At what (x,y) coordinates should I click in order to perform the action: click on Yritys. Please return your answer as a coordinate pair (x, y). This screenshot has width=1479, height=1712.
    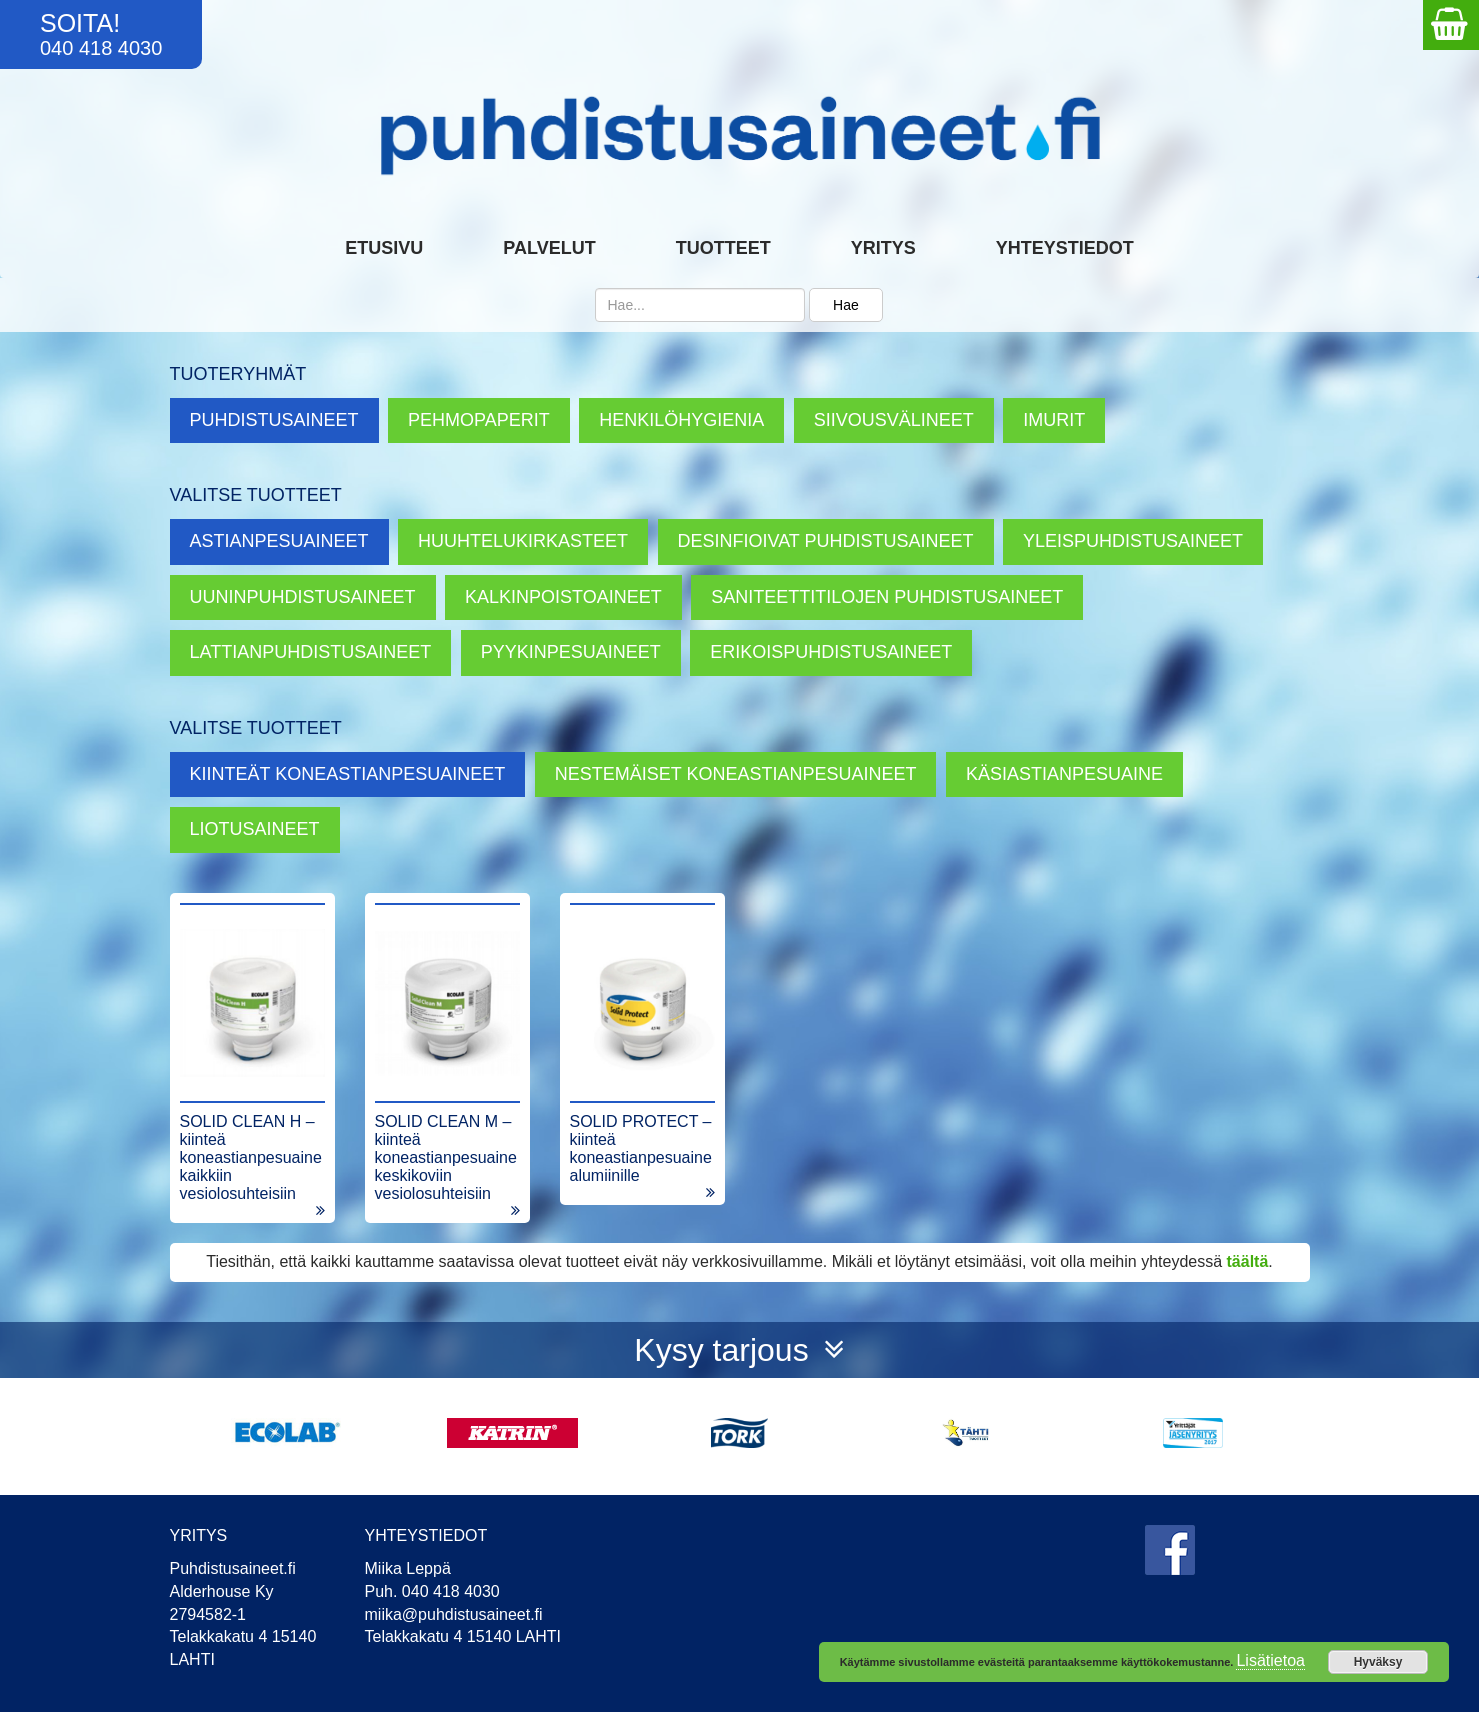
    Looking at the image, I should click on (883, 248).